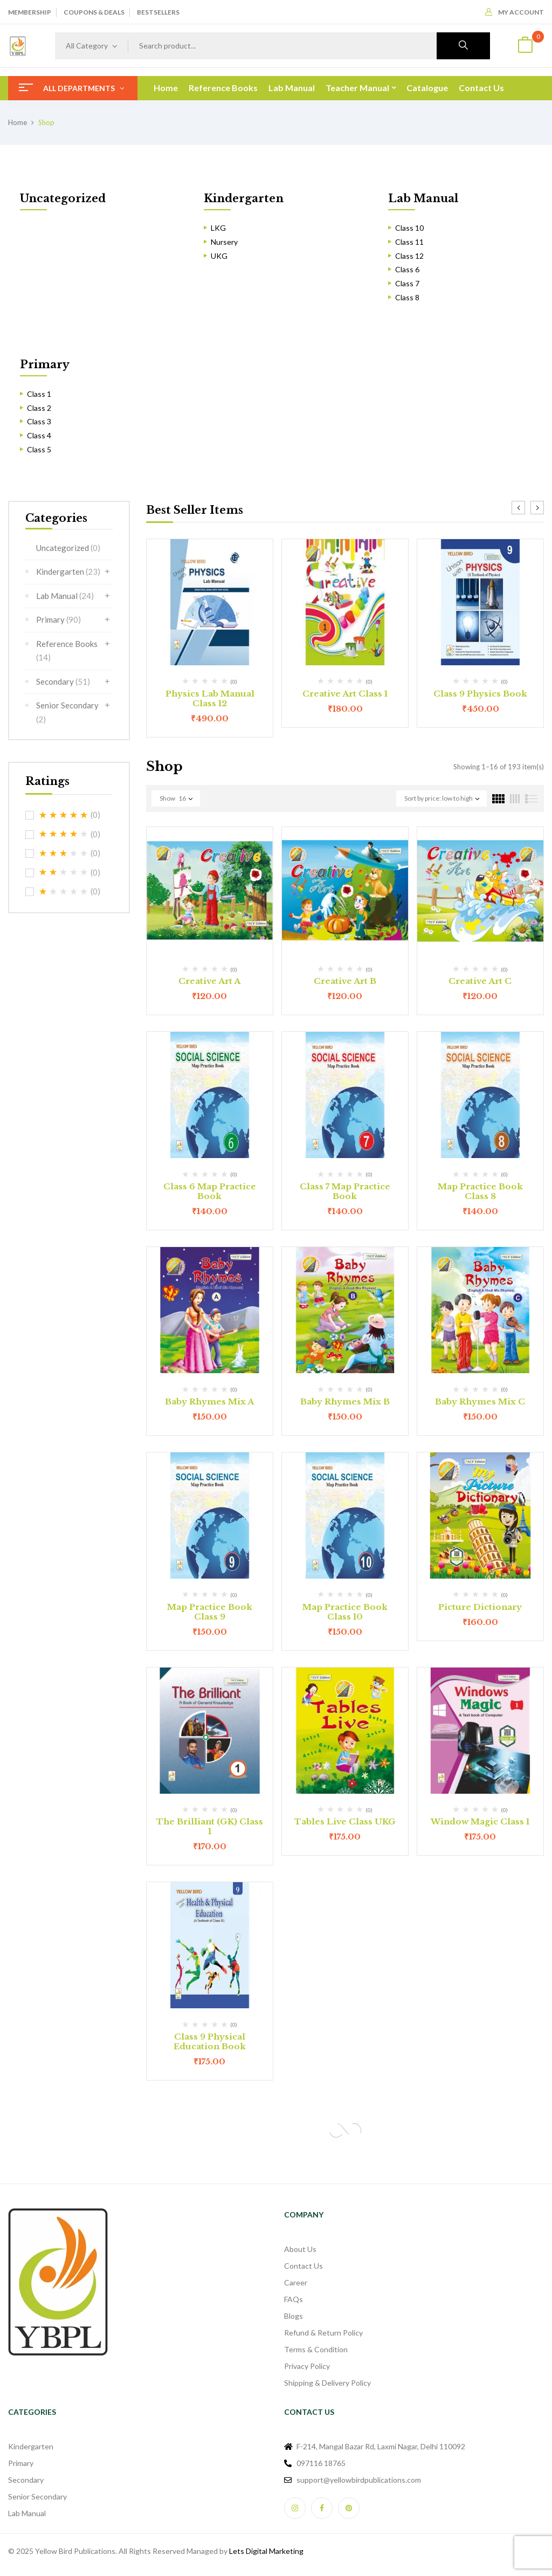  Describe the element at coordinates (409, 241) in the screenshot. I see `Class 11` at that location.